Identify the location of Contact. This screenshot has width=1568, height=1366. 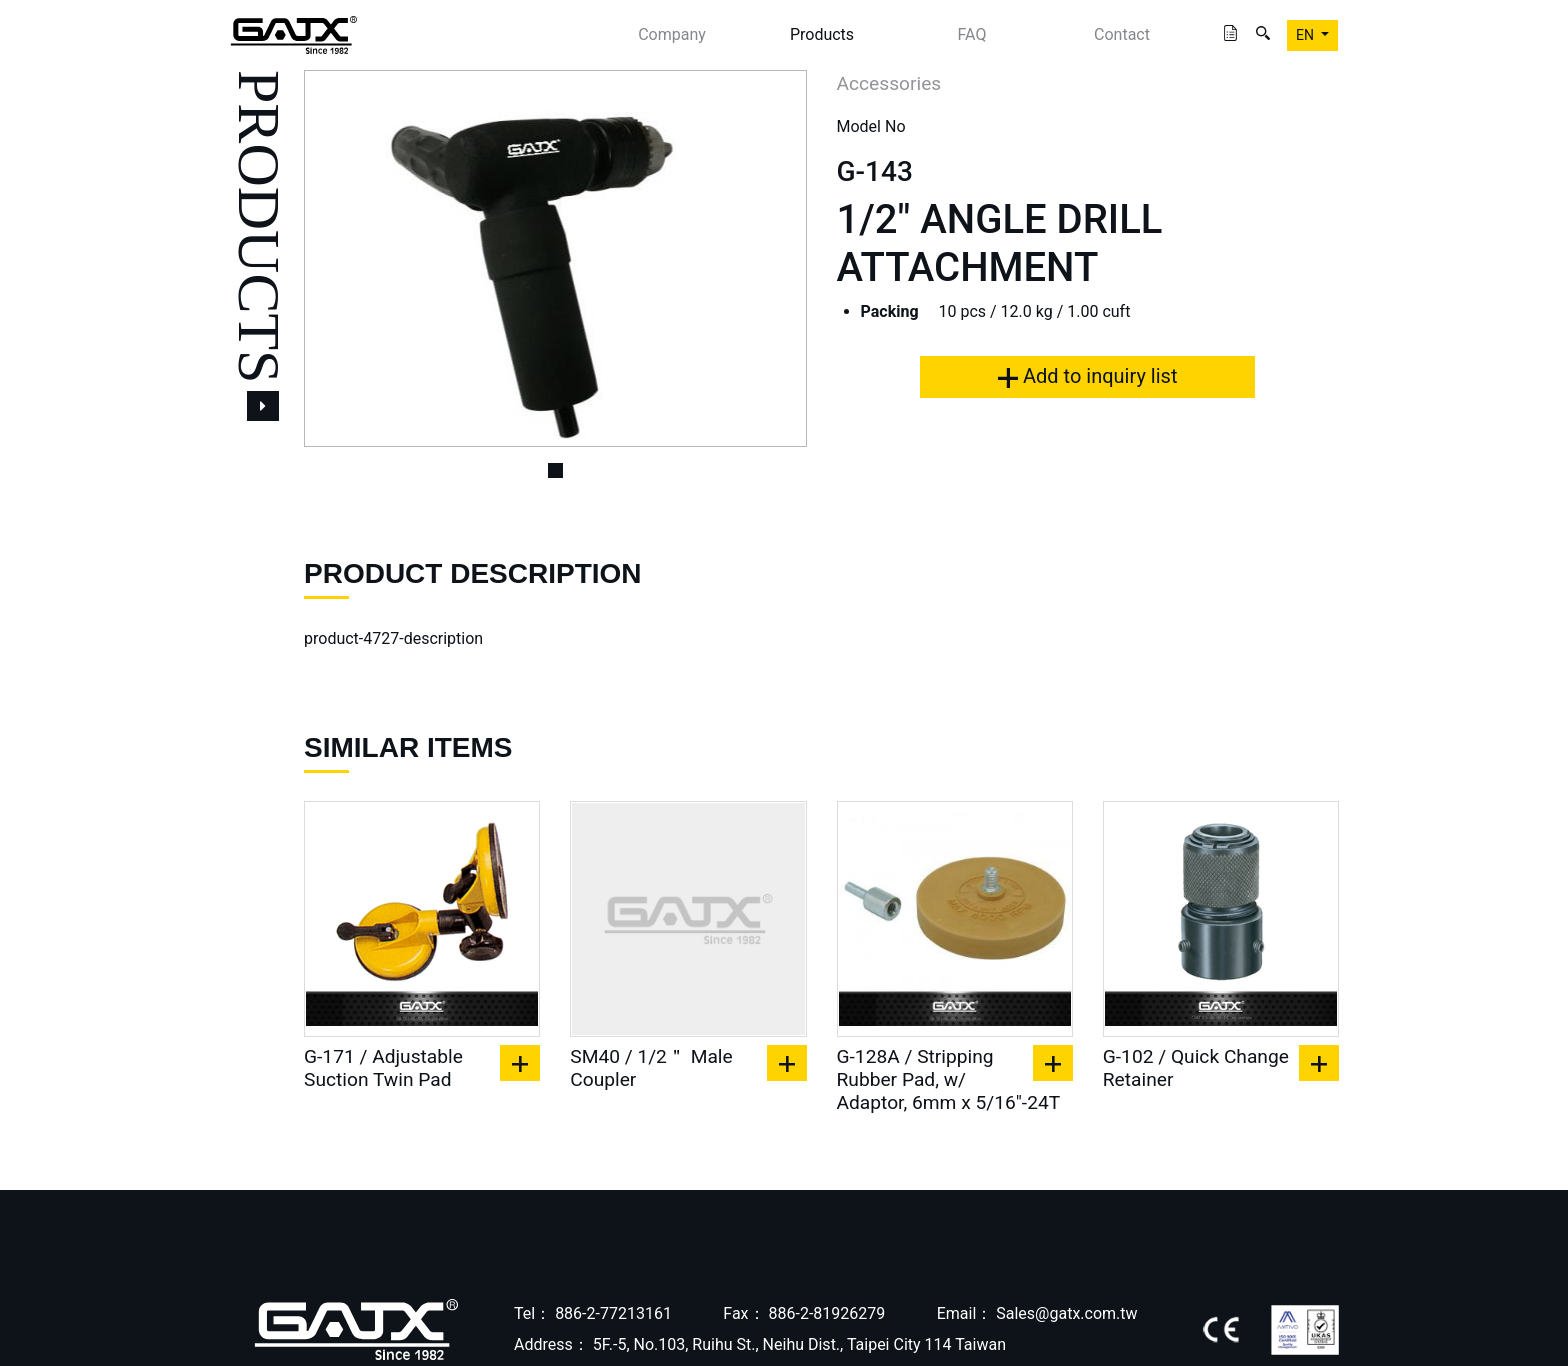
(1122, 34).